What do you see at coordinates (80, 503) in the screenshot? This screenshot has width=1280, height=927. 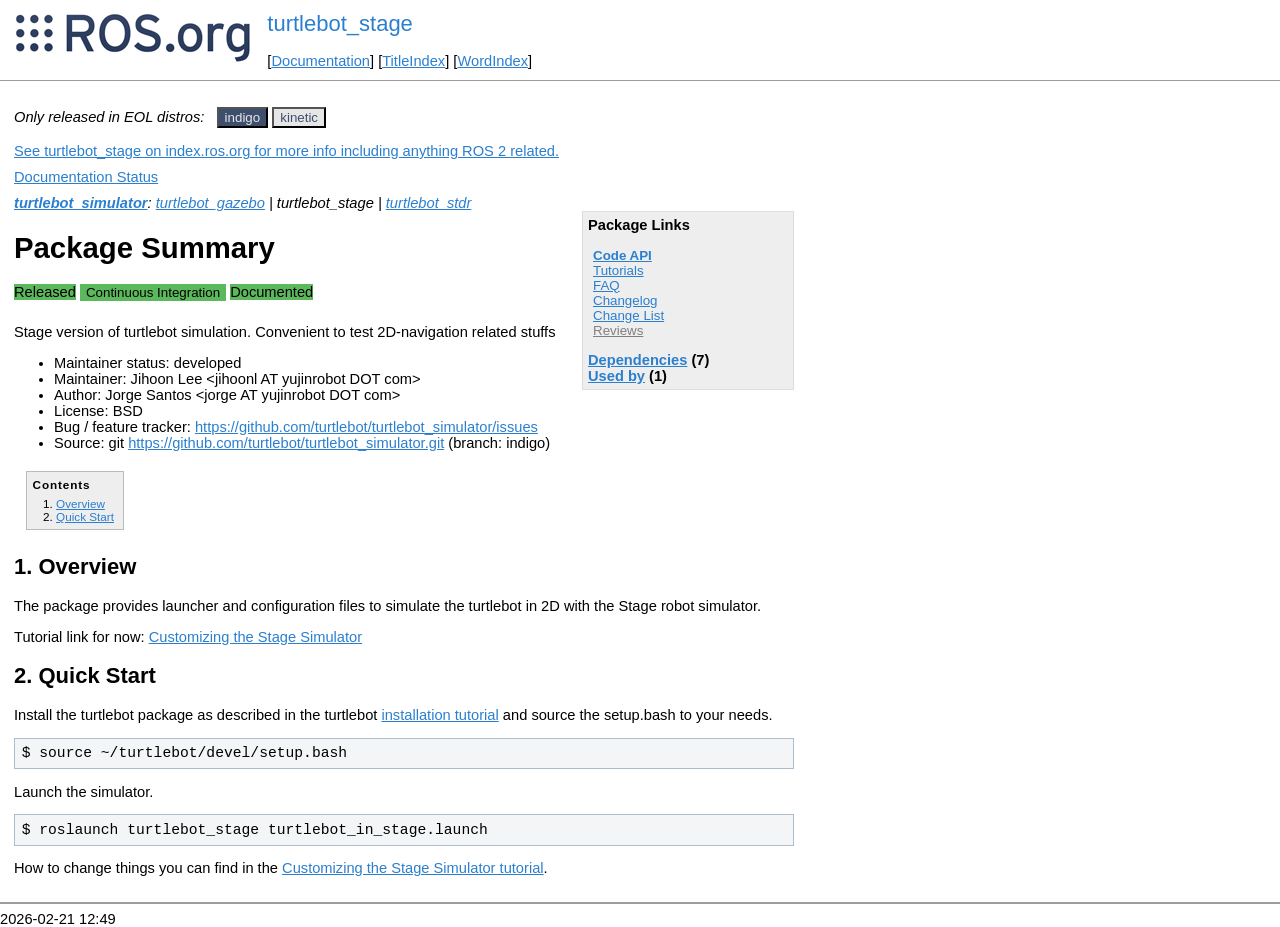 I see `Overview` at bounding box center [80, 503].